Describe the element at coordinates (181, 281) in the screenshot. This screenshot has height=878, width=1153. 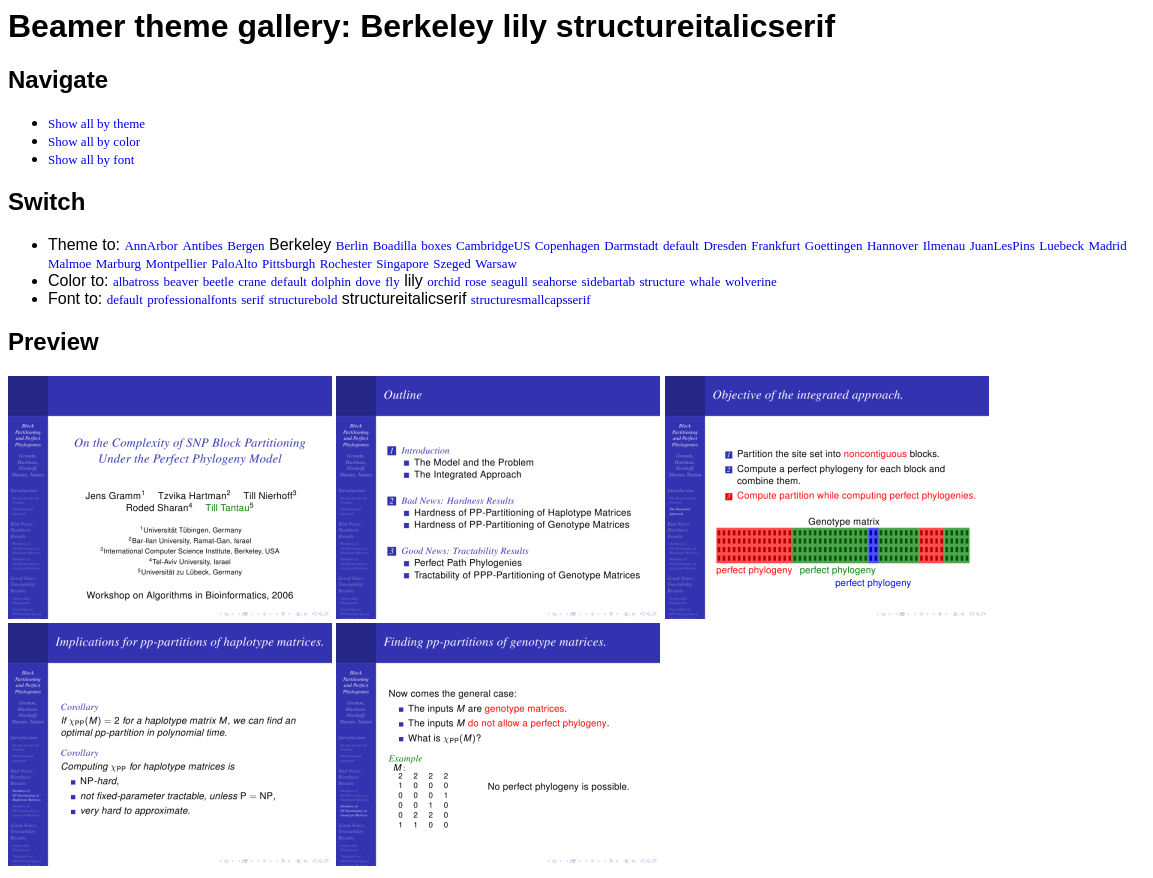
I see `beaver` at that location.